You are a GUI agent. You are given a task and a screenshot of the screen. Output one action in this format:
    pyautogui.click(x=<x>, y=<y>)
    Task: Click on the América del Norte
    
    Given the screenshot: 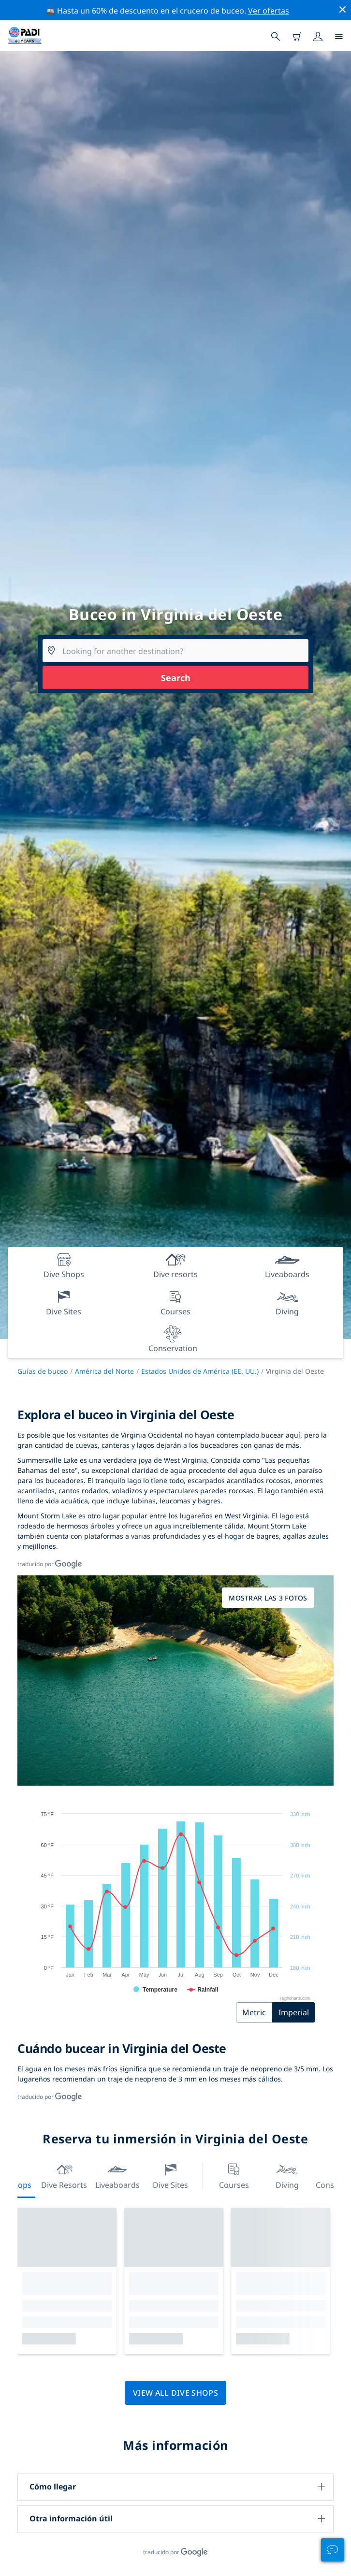 What is the action you would take?
    pyautogui.click(x=104, y=1371)
    